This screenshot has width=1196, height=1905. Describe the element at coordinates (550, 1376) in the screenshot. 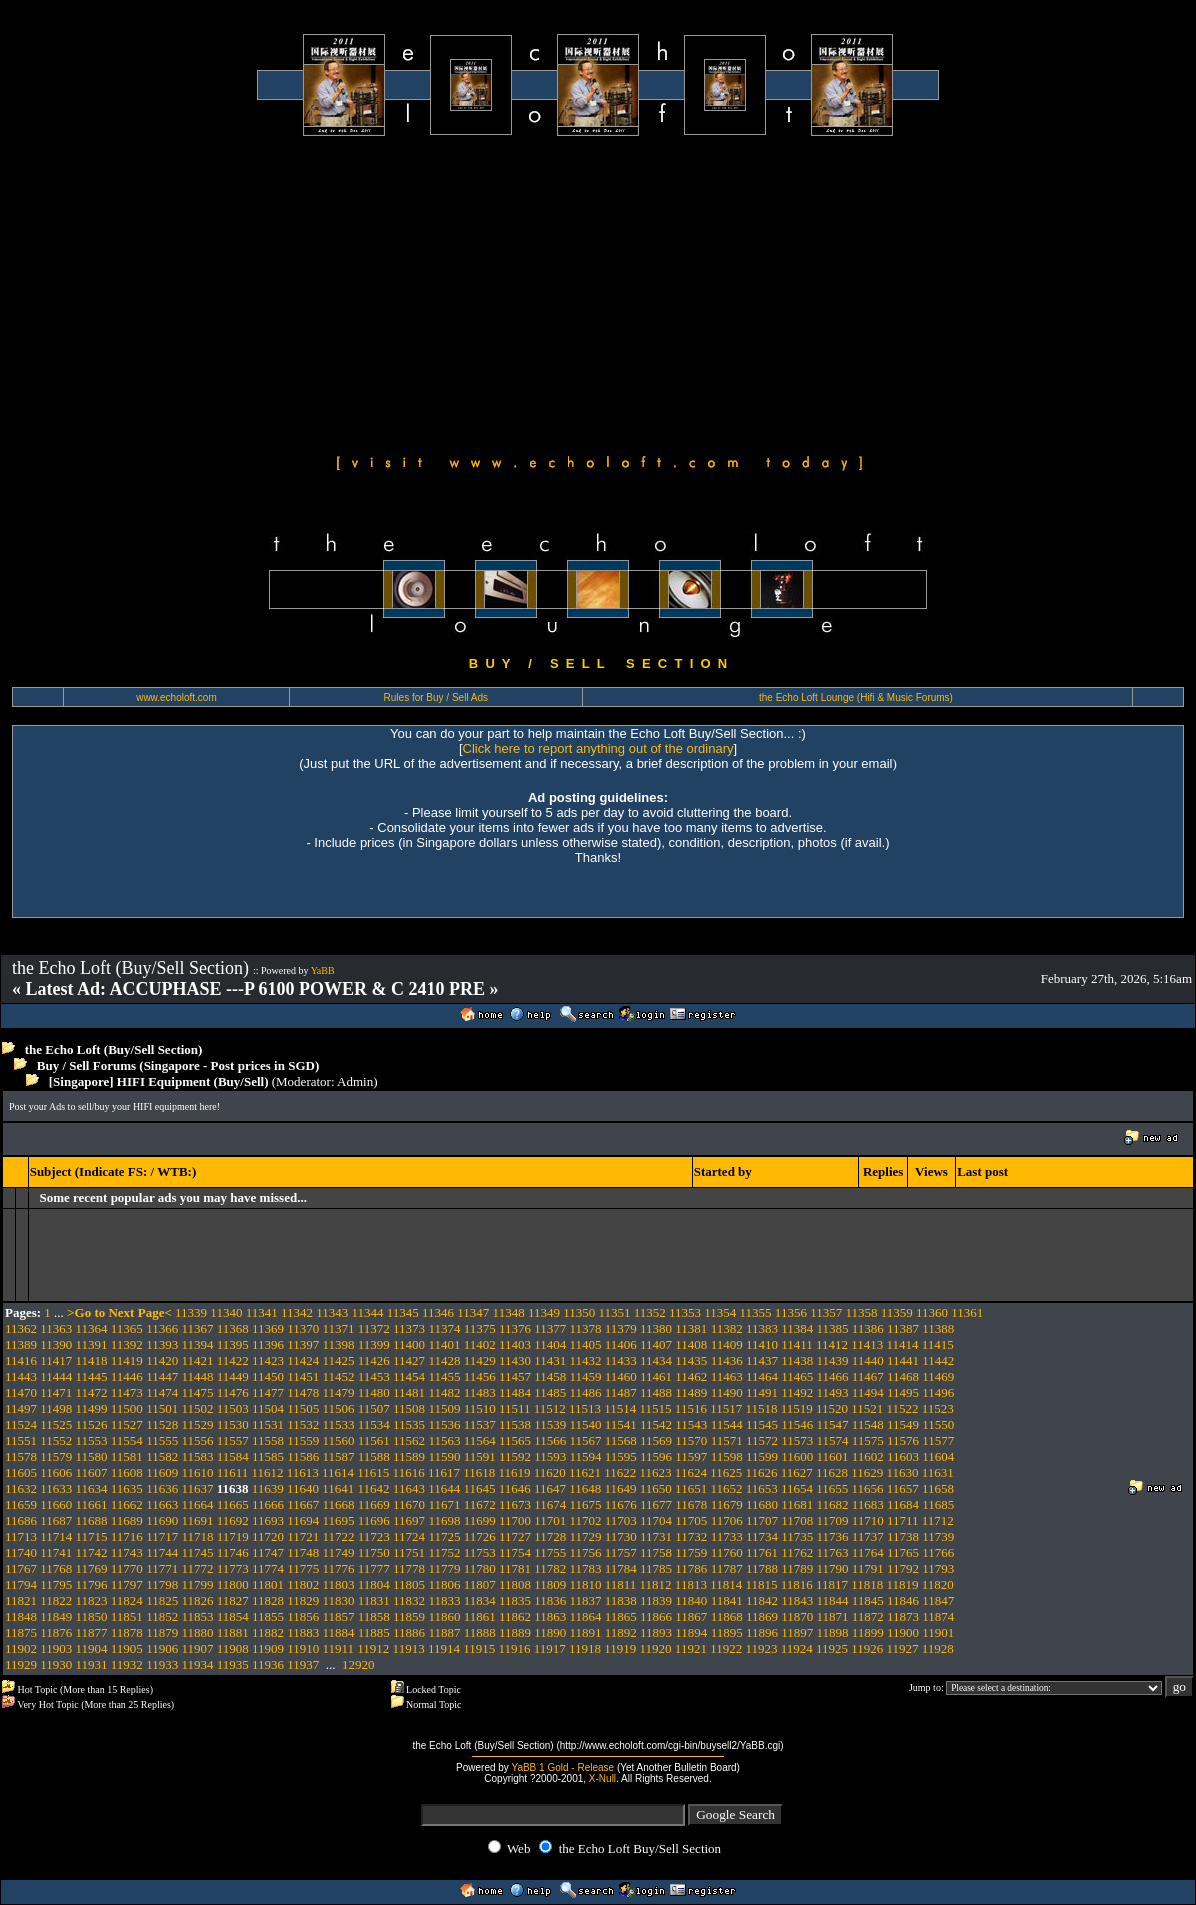

I see `11458` at that location.